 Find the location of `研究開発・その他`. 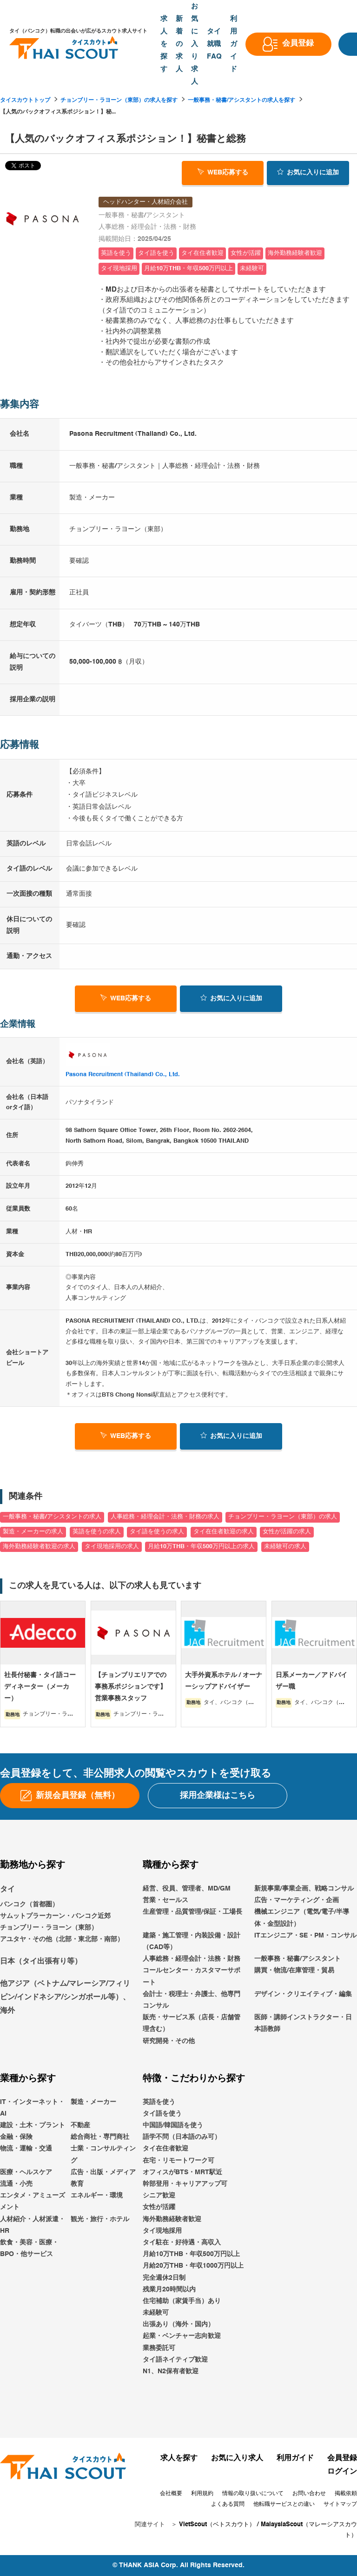

研究開発・その他 is located at coordinates (169, 2041).